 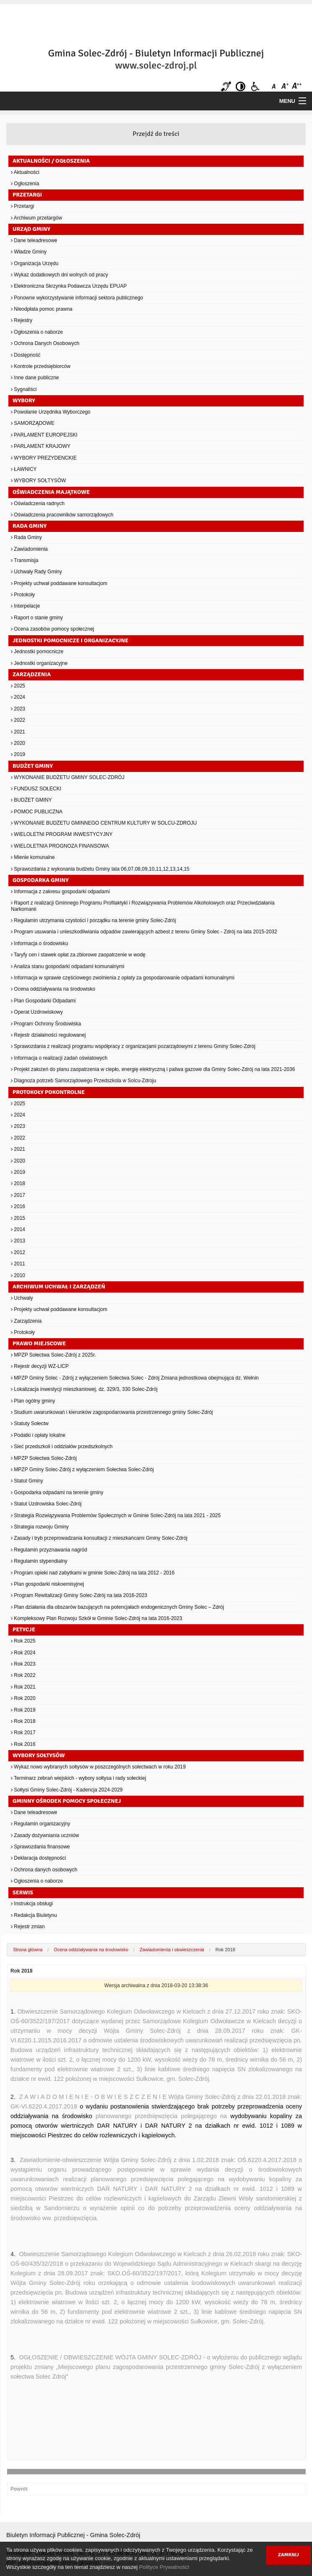 I want to click on WIELOLETNIA PROGNOZA FINANSOWA, so click(x=60, y=846).